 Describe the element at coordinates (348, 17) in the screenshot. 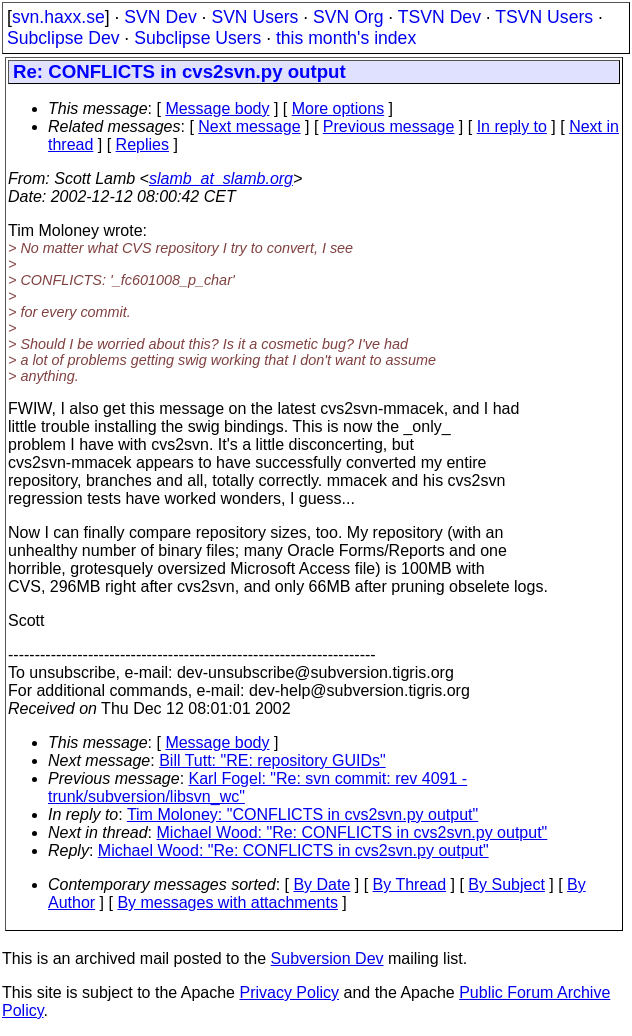

I see `SVN Org` at that location.